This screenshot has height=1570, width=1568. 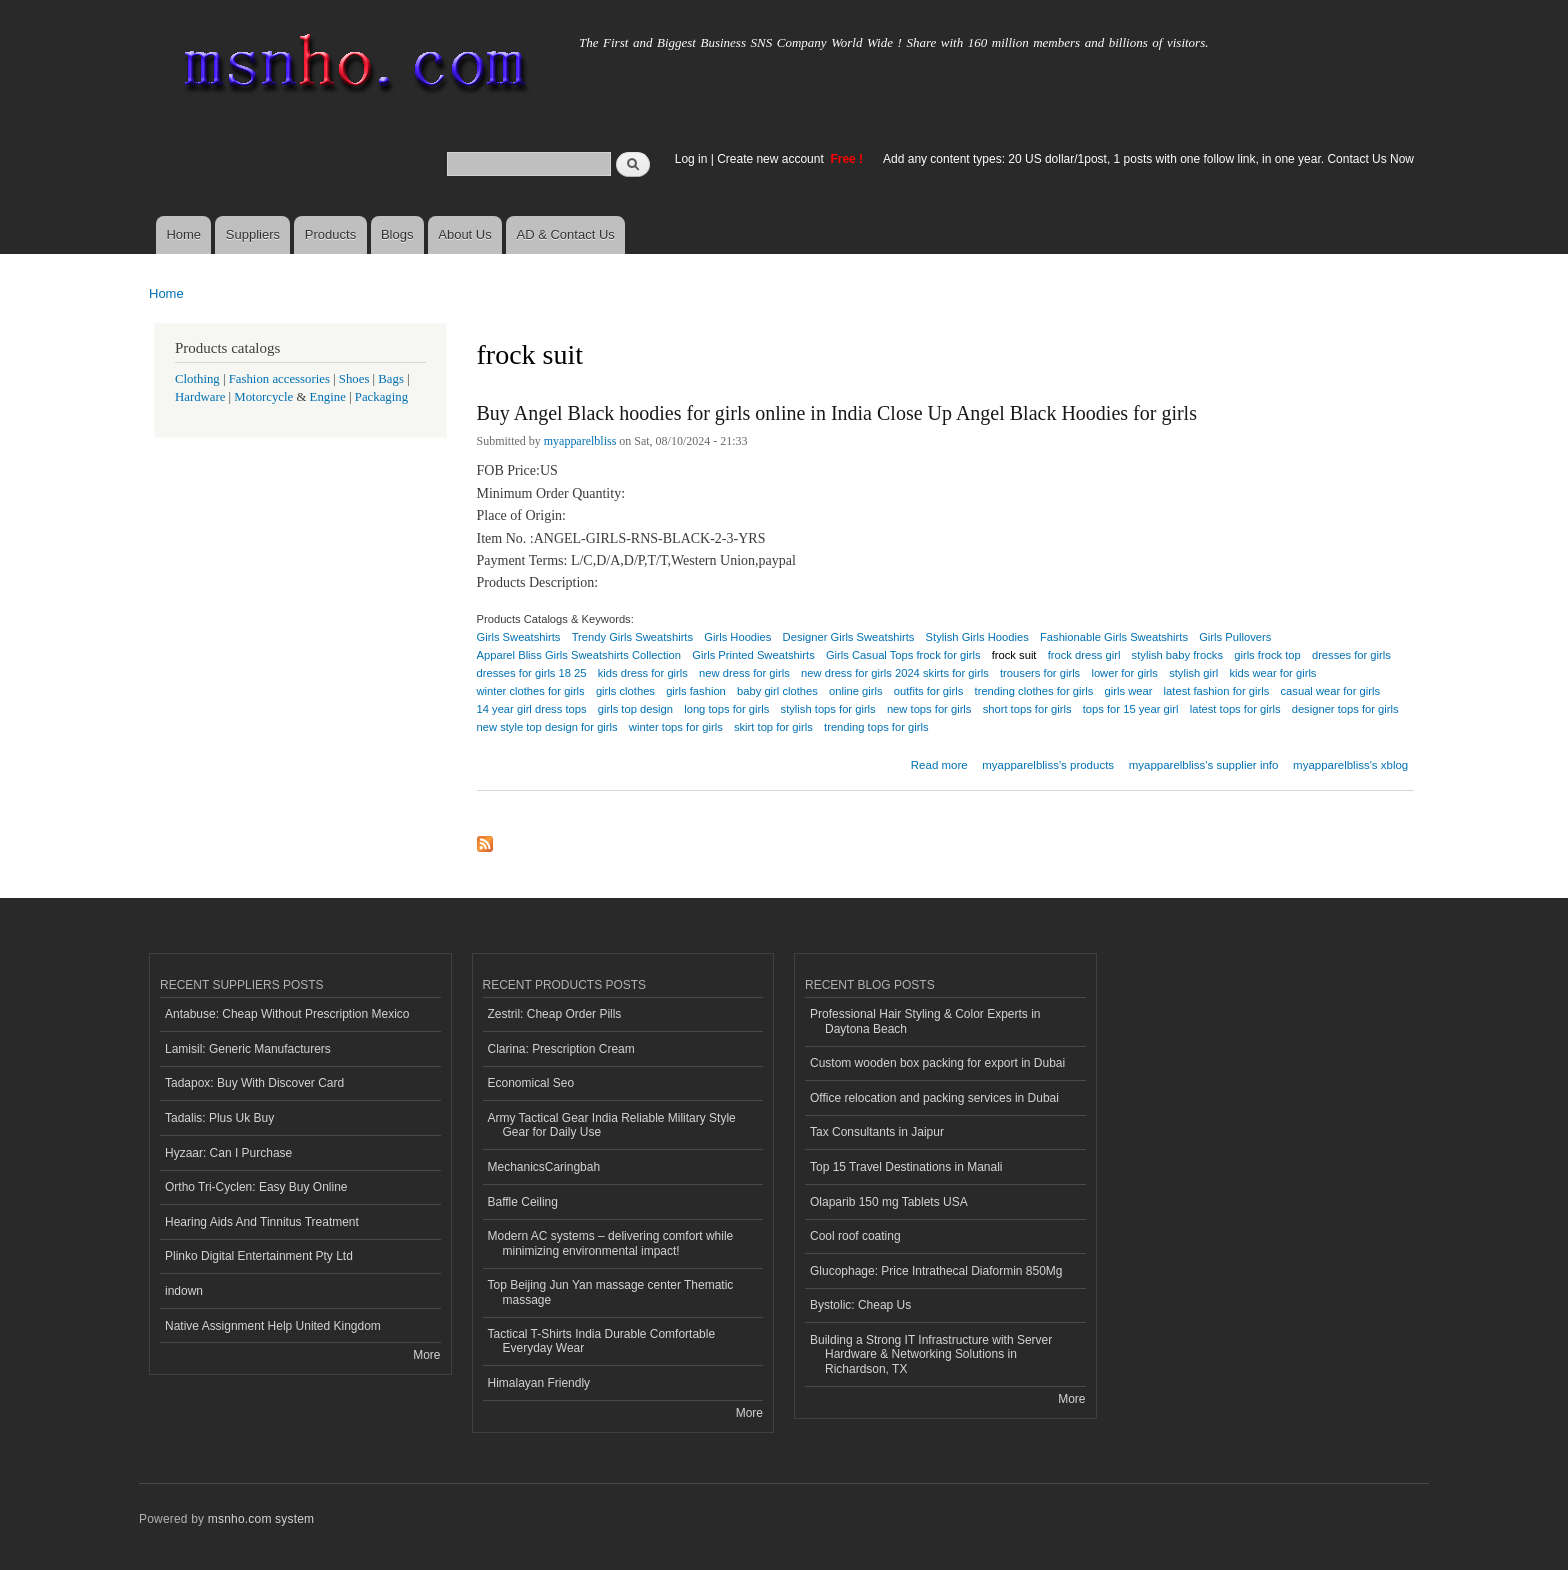 What do you see at coordinates (263, 397) in the screenshot?
I see `Motorcycle` at bounding box center [263, 397].